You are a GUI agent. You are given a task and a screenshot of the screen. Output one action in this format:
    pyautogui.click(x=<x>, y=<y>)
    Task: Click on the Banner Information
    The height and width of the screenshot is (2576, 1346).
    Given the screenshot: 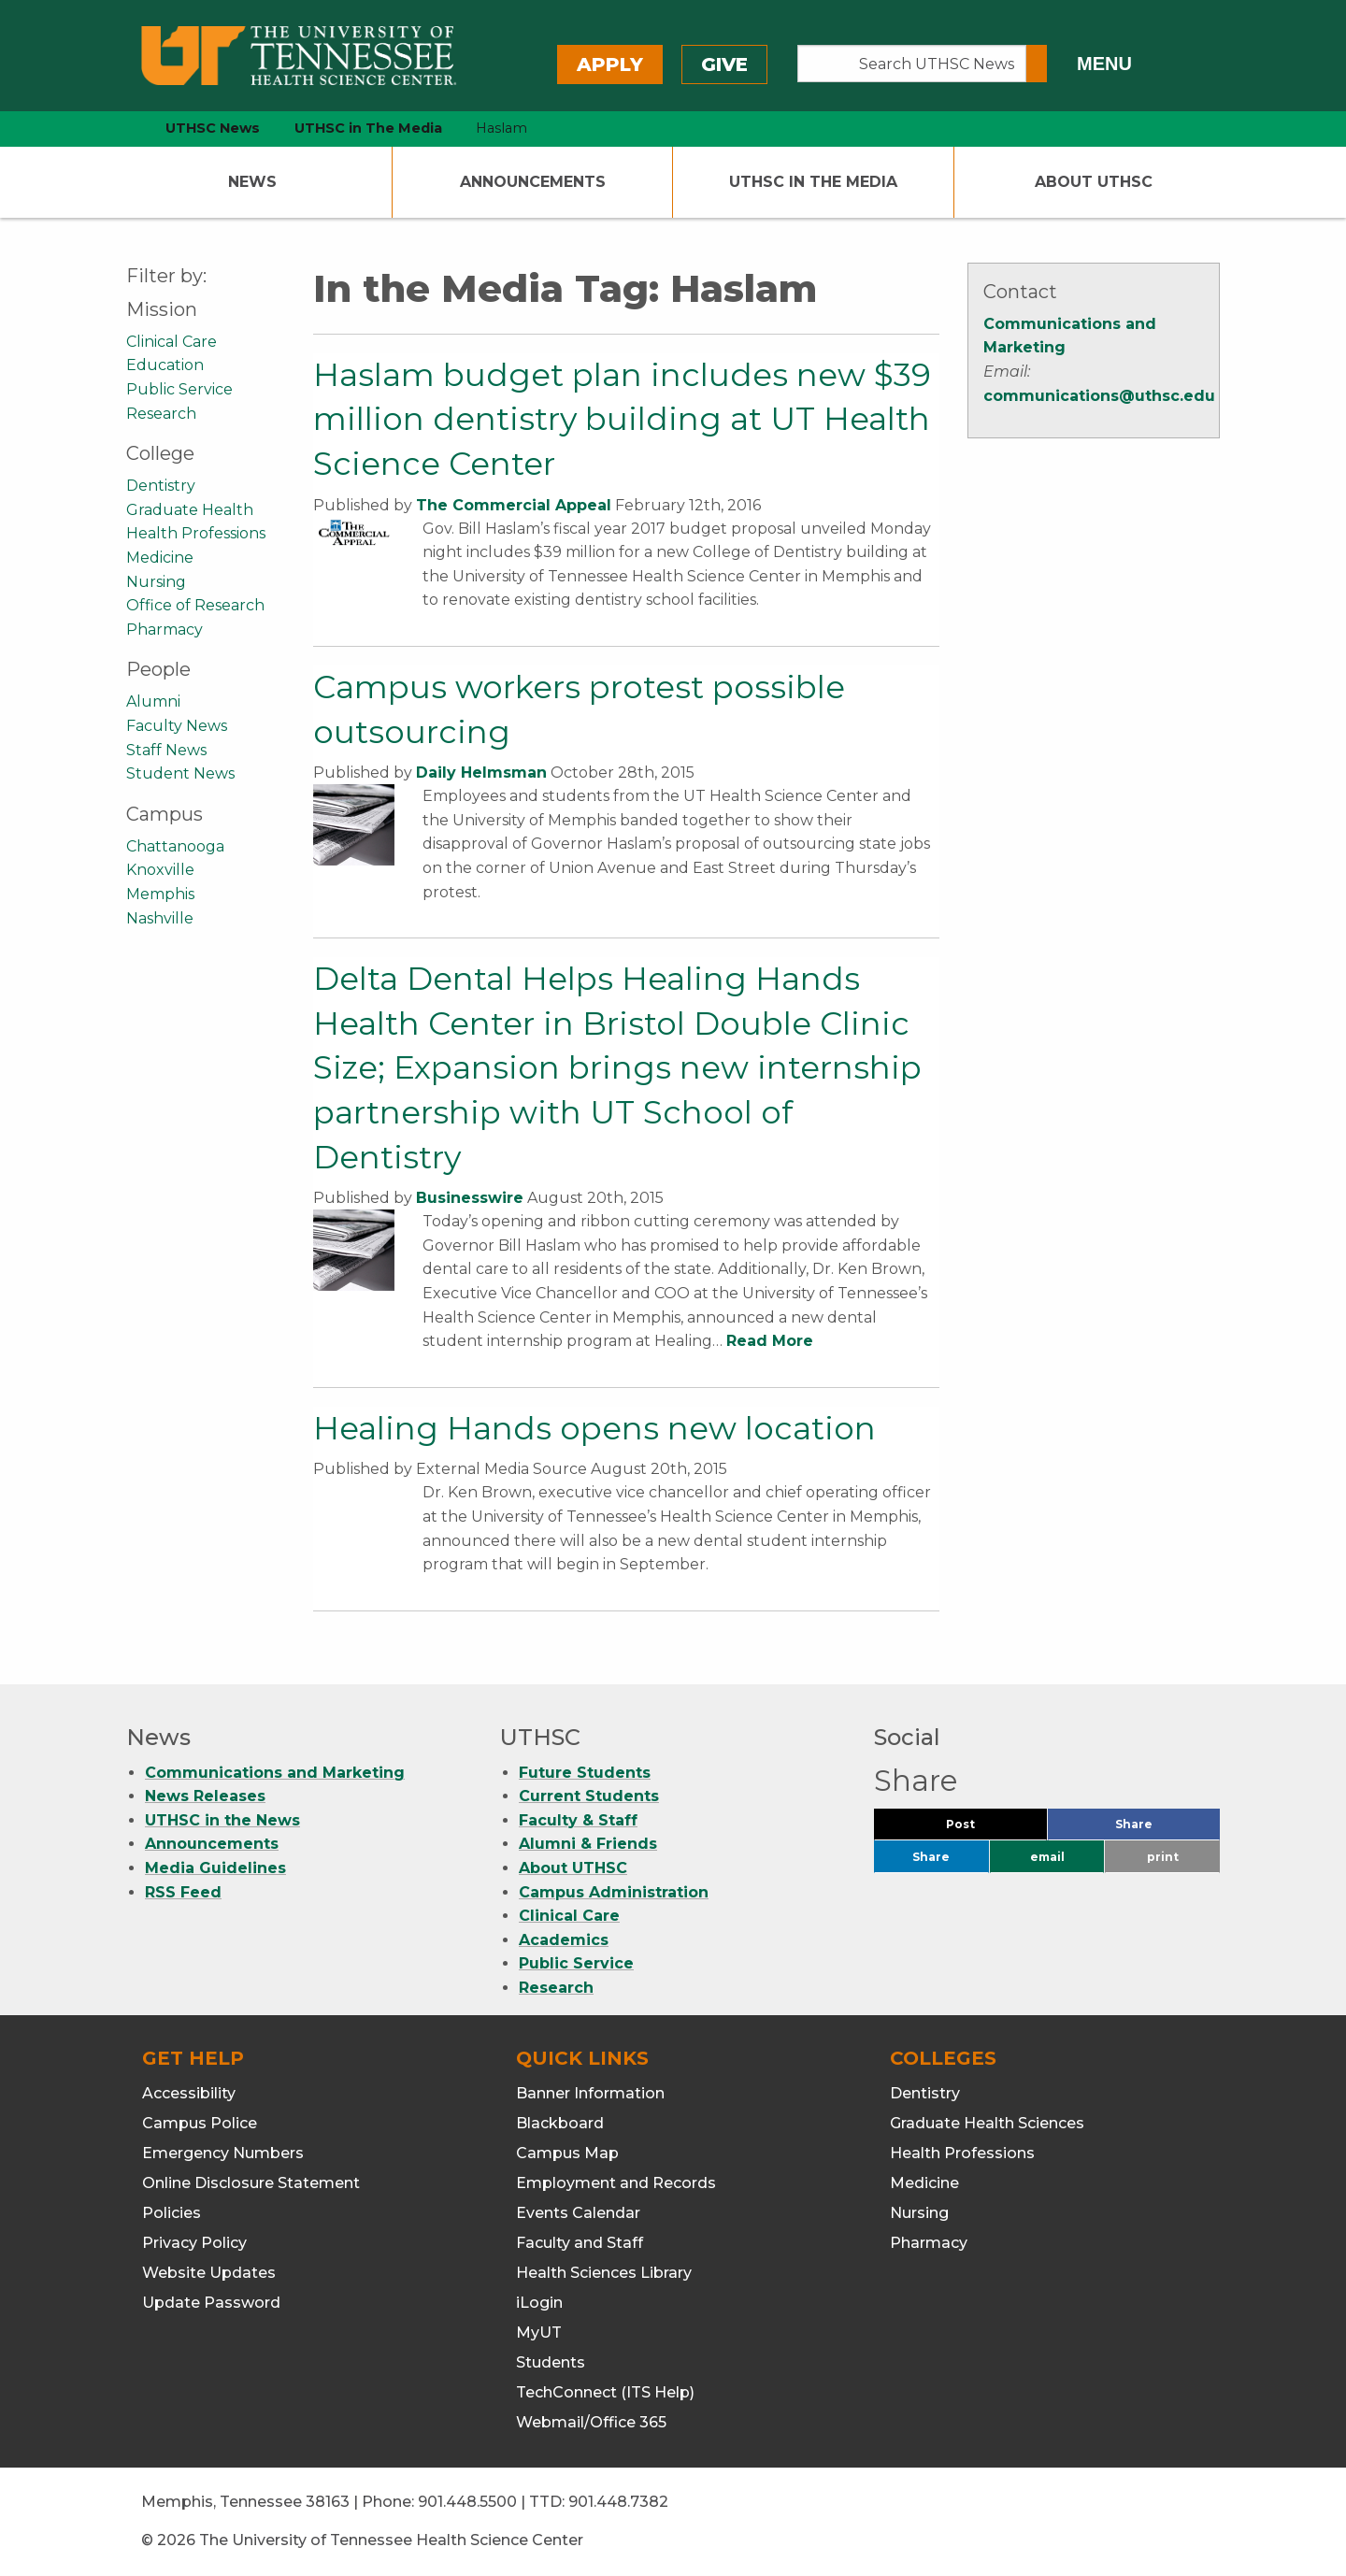 What is the action you would take?
    pyautogui.click(x=590, y=2093)
    